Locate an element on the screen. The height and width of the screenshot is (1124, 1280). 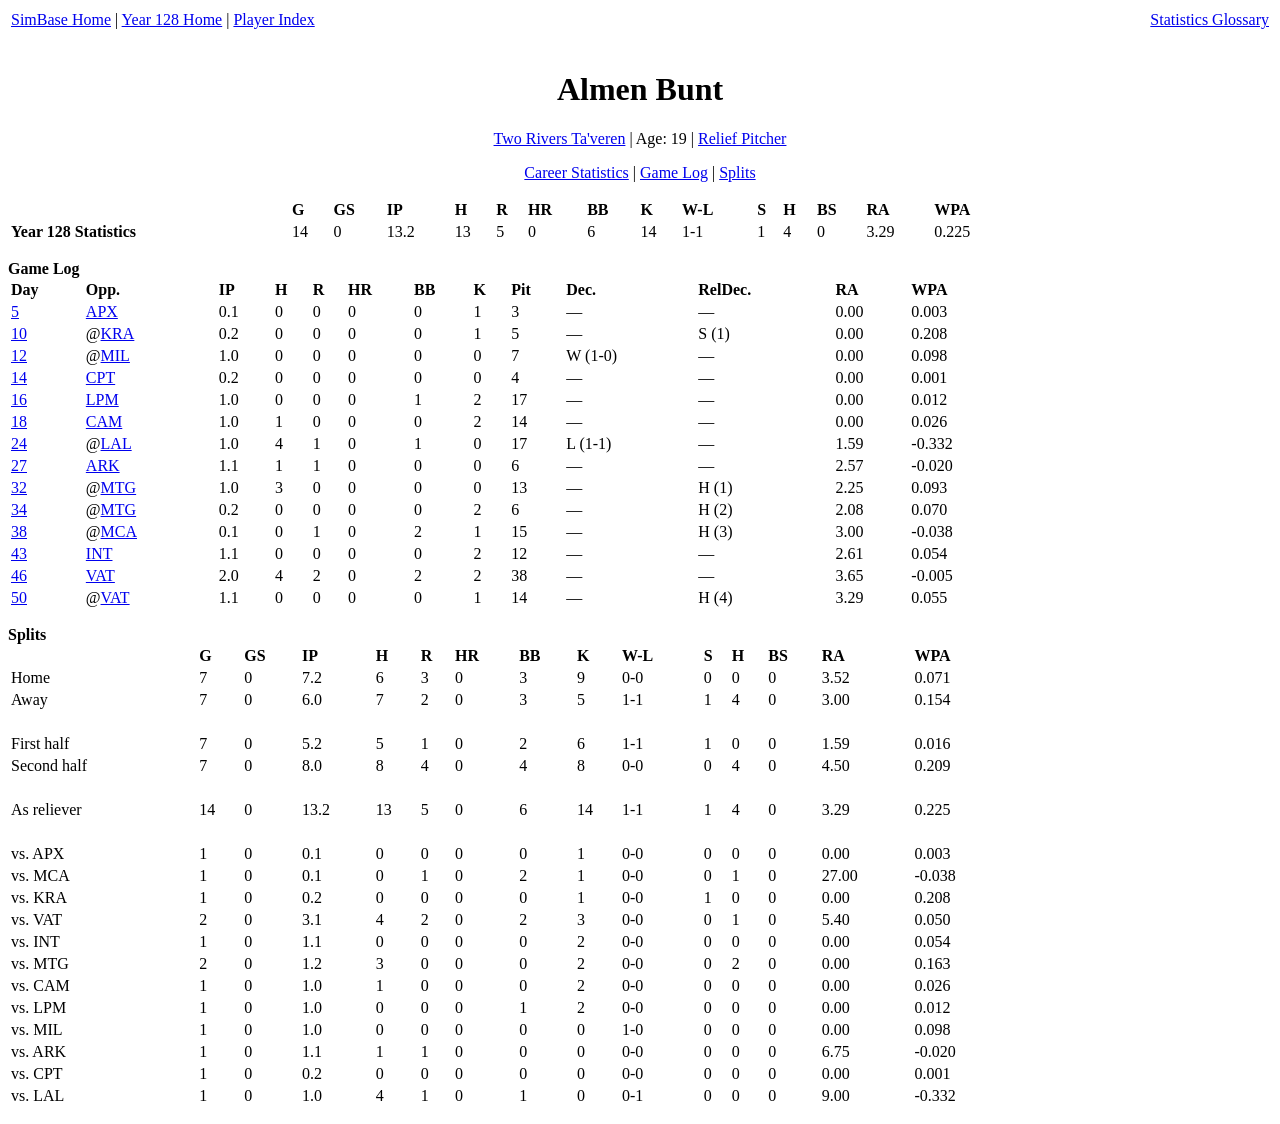
Game Log is located at coordinates (674, 172).